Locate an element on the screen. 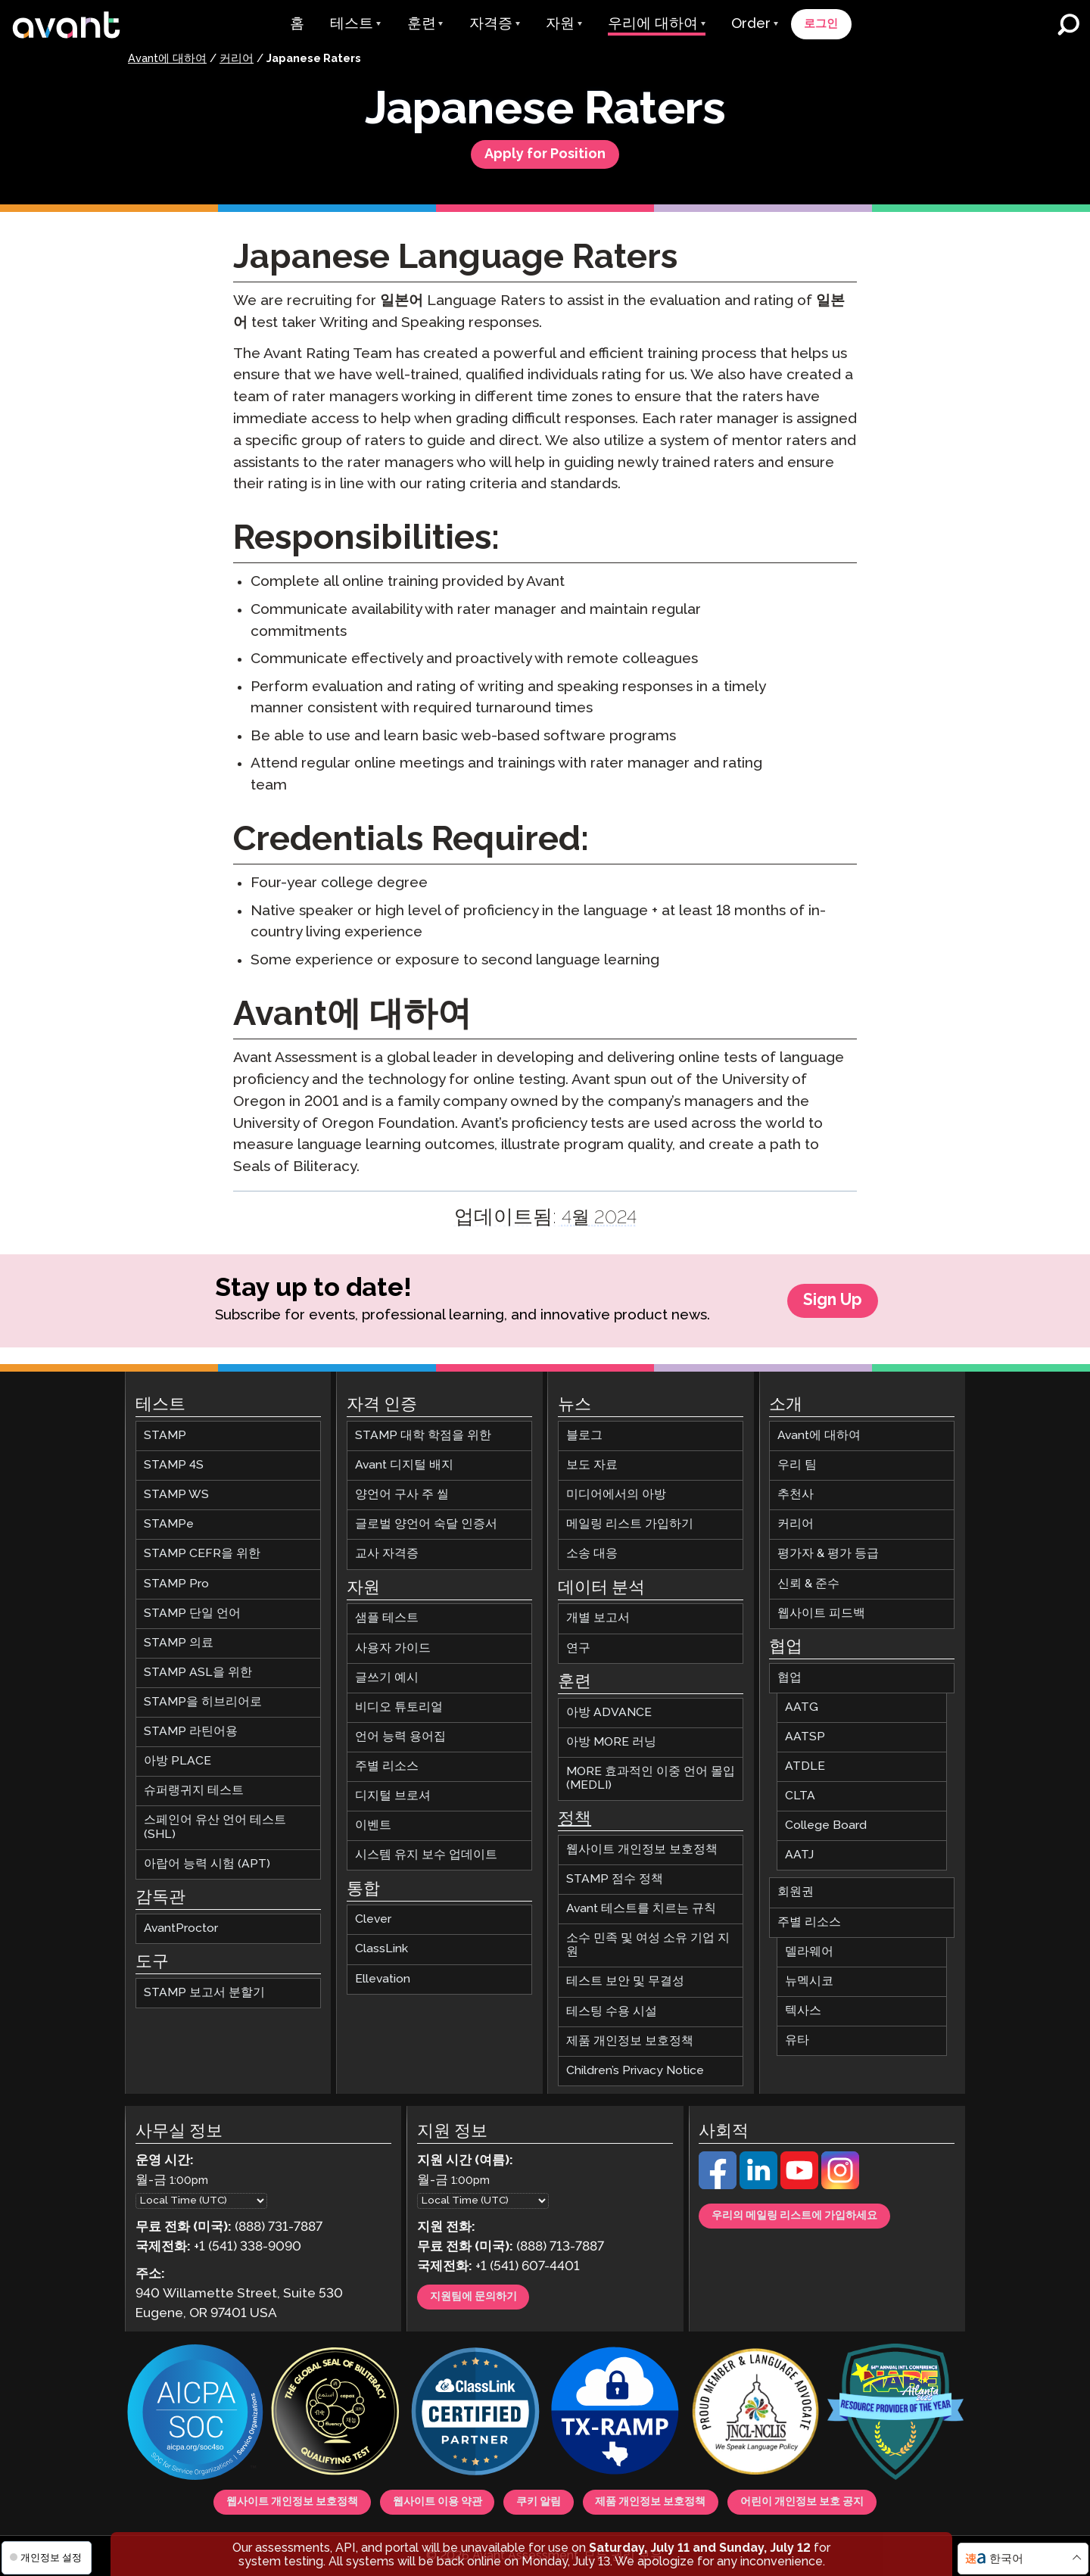  STAMPe is located at coordinates (169, 1518).